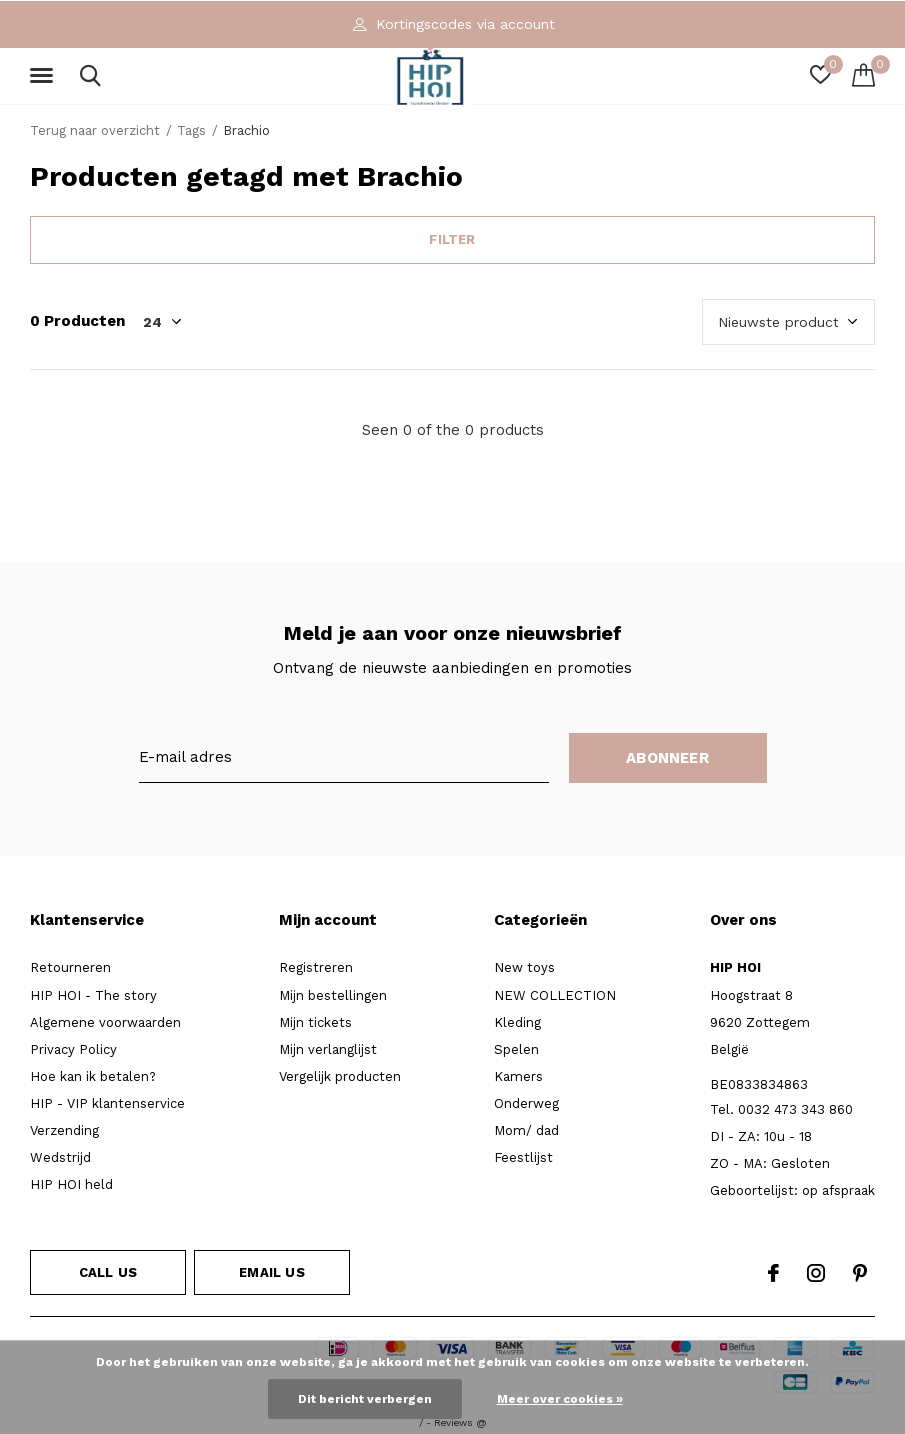 The width and height of the screenshot is (905, 1434). What do you see at coordinates (191, 130) in the screenshot?
I see `Tags` at bounding box center [191, 130].